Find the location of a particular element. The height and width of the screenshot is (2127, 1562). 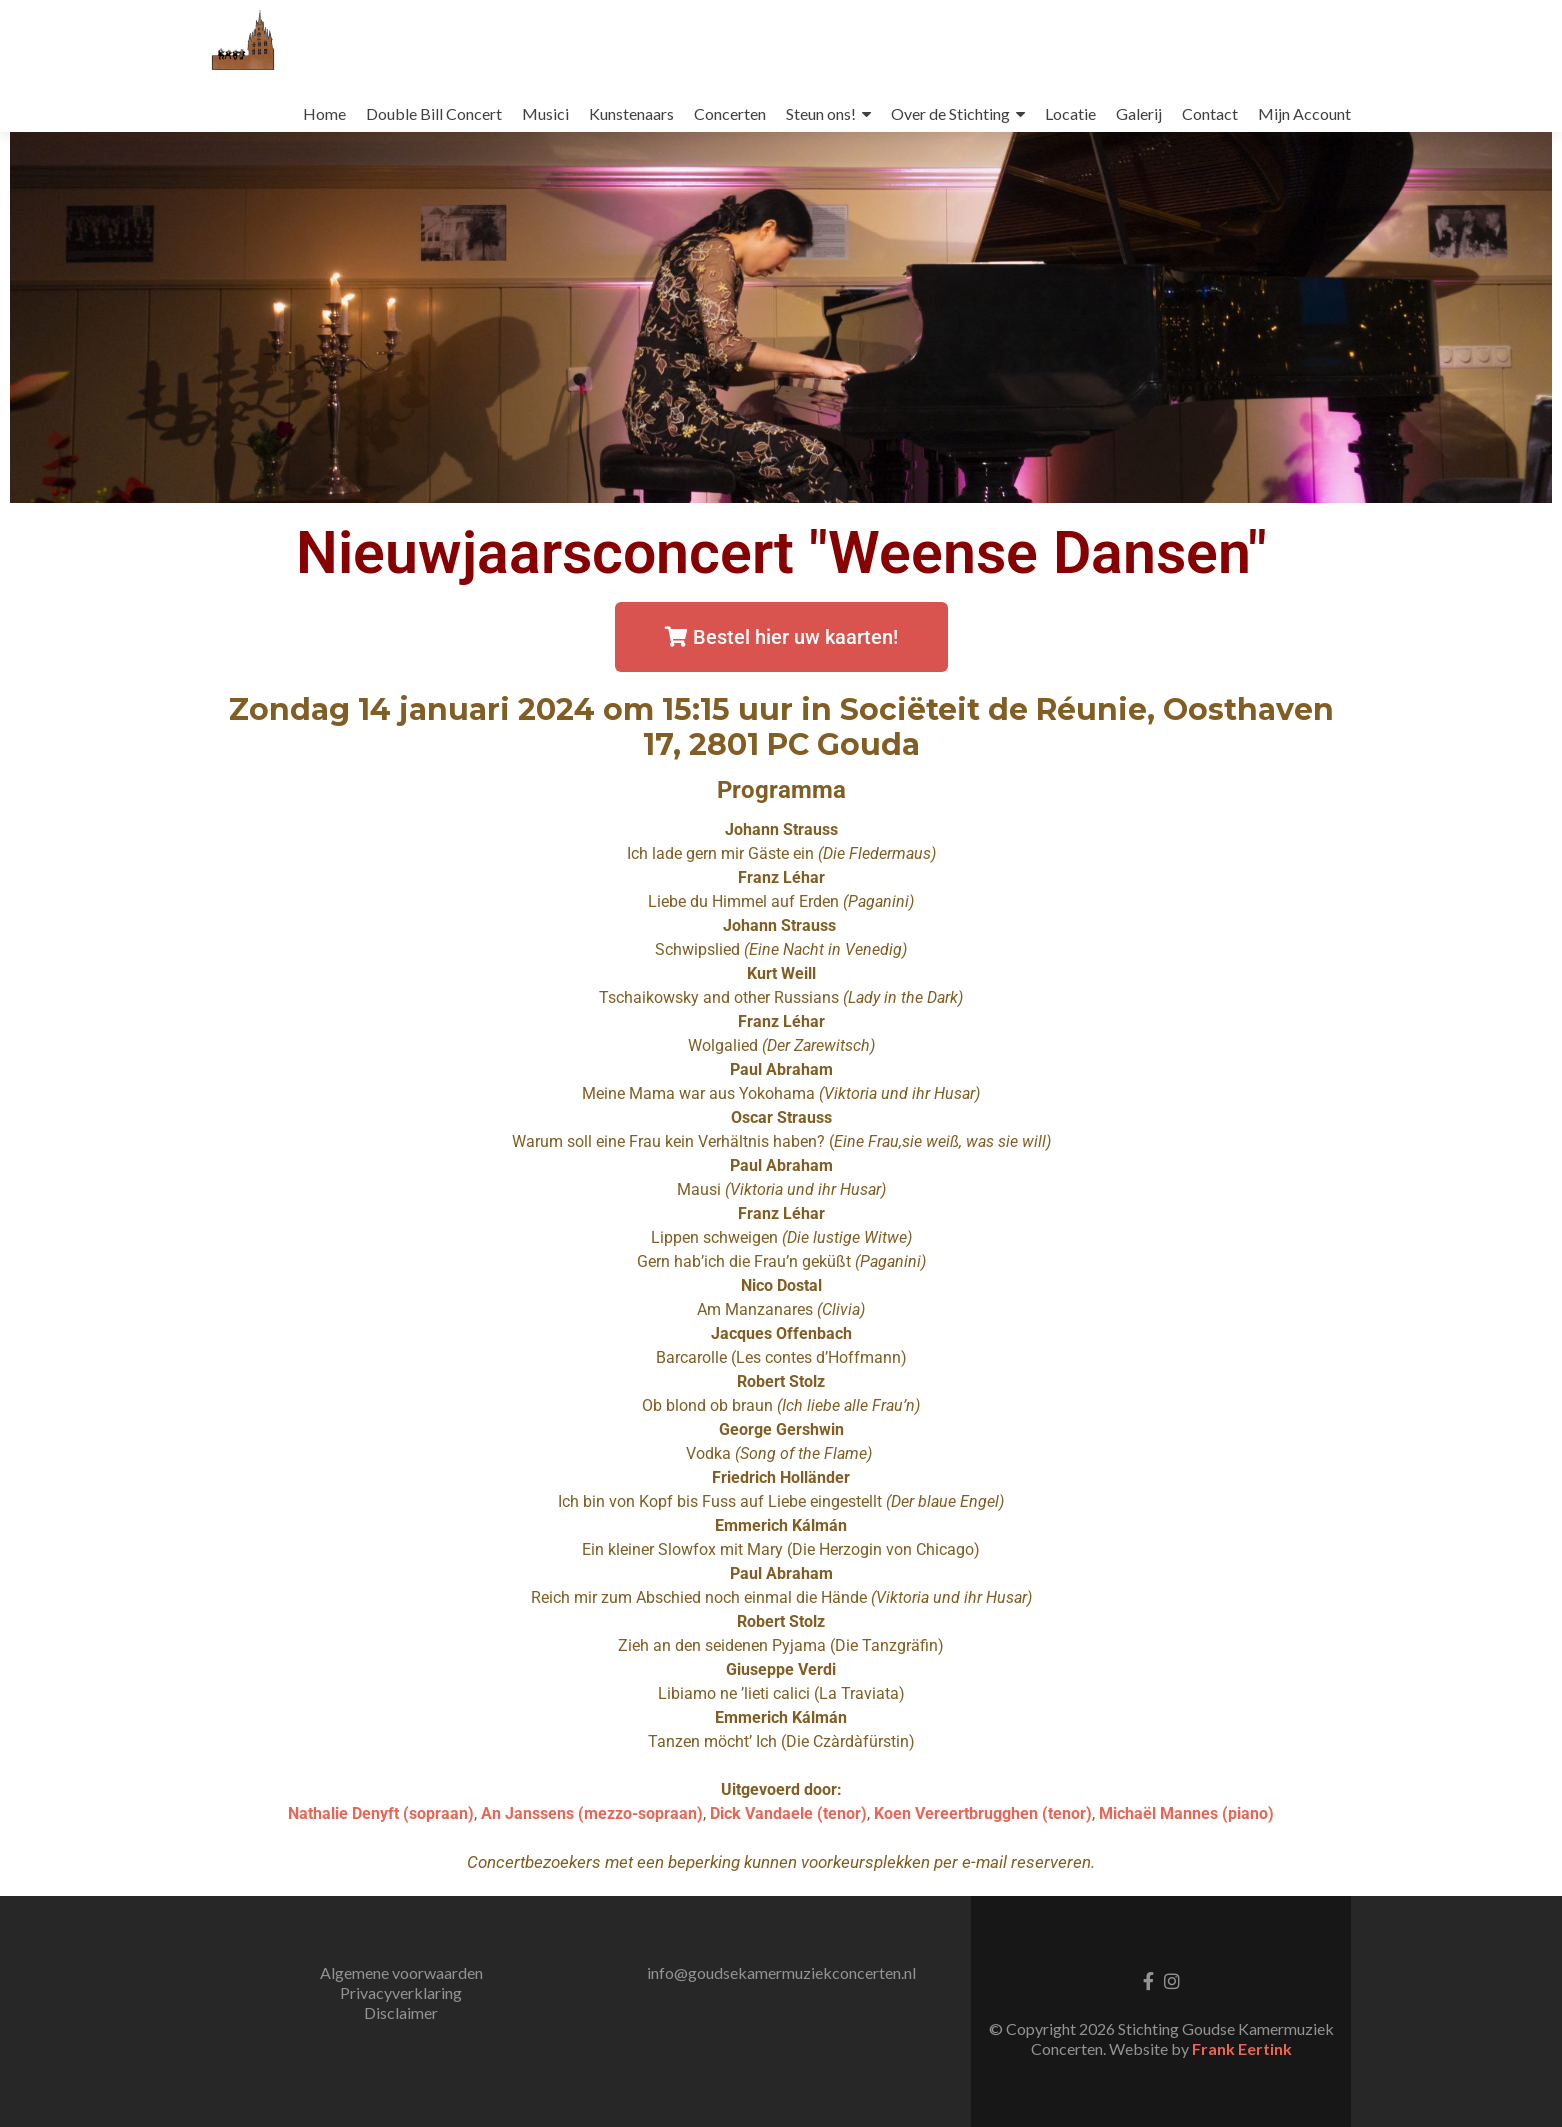

Over de Stichting is located at coordinates (950, 113).